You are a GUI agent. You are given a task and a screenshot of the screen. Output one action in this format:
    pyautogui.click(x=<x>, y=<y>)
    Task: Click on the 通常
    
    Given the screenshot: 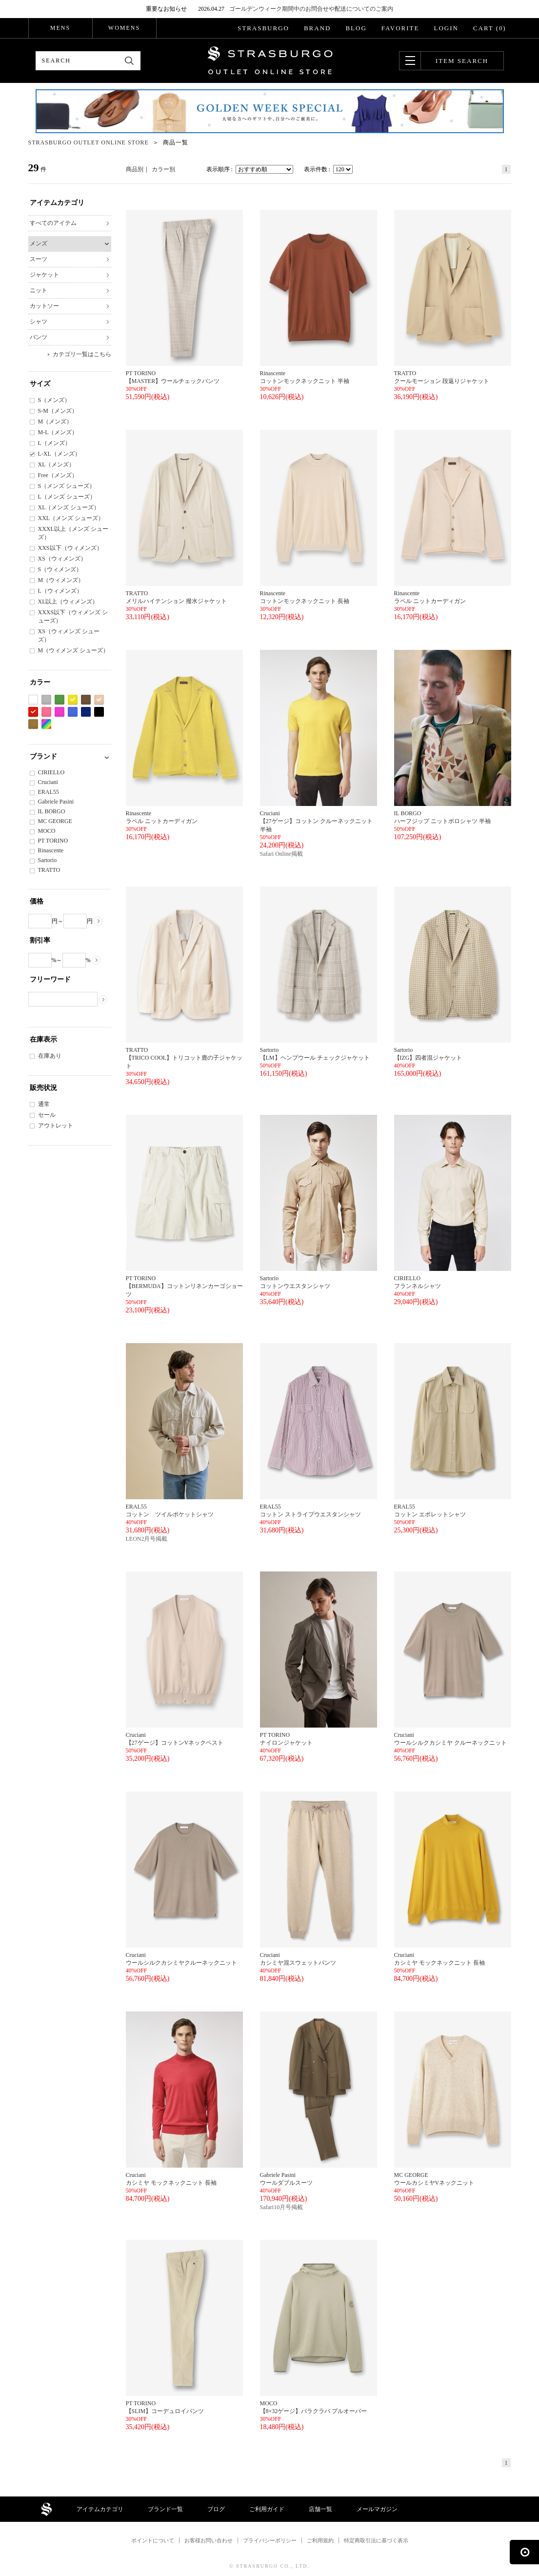 What is the action you would take?
    pyautogui.click(x=44, y=1104)
    